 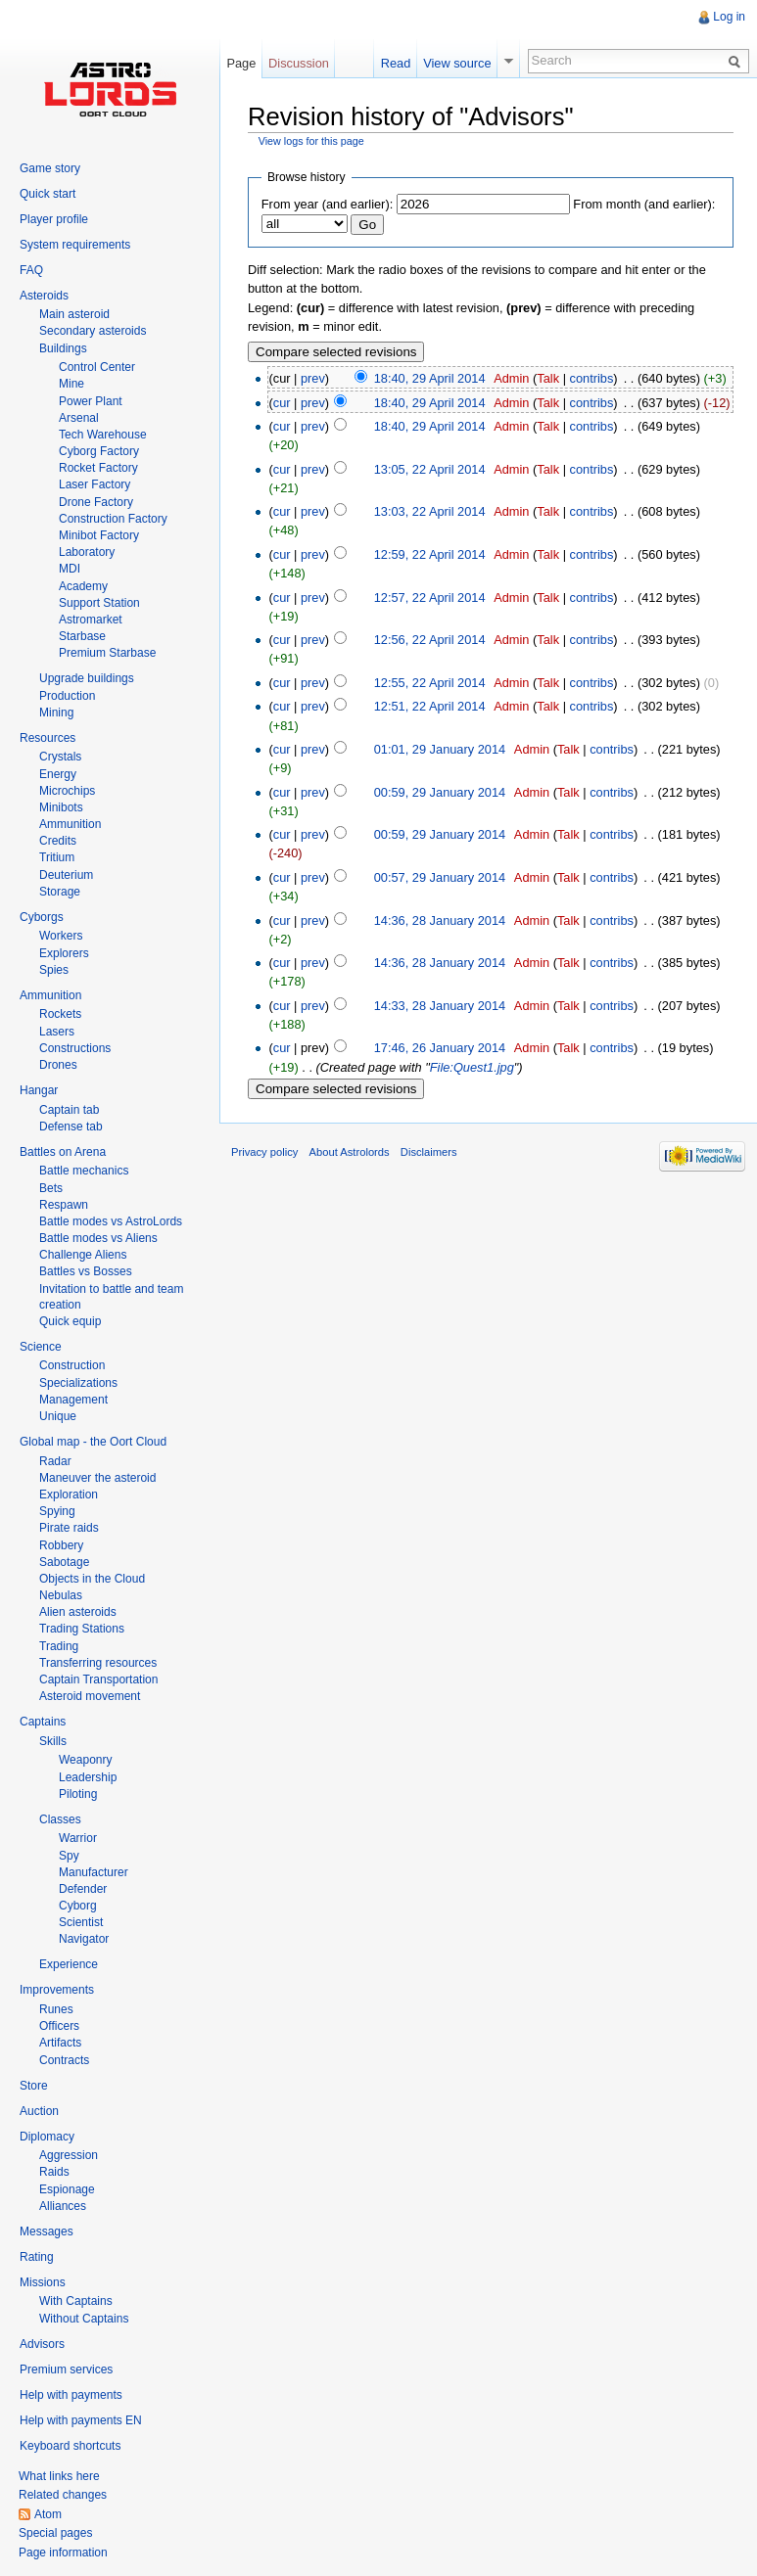 What do you see at coordinates (78, 1838) in the screenshot?
I see `Warrior` at bounding box center [78, 1838].